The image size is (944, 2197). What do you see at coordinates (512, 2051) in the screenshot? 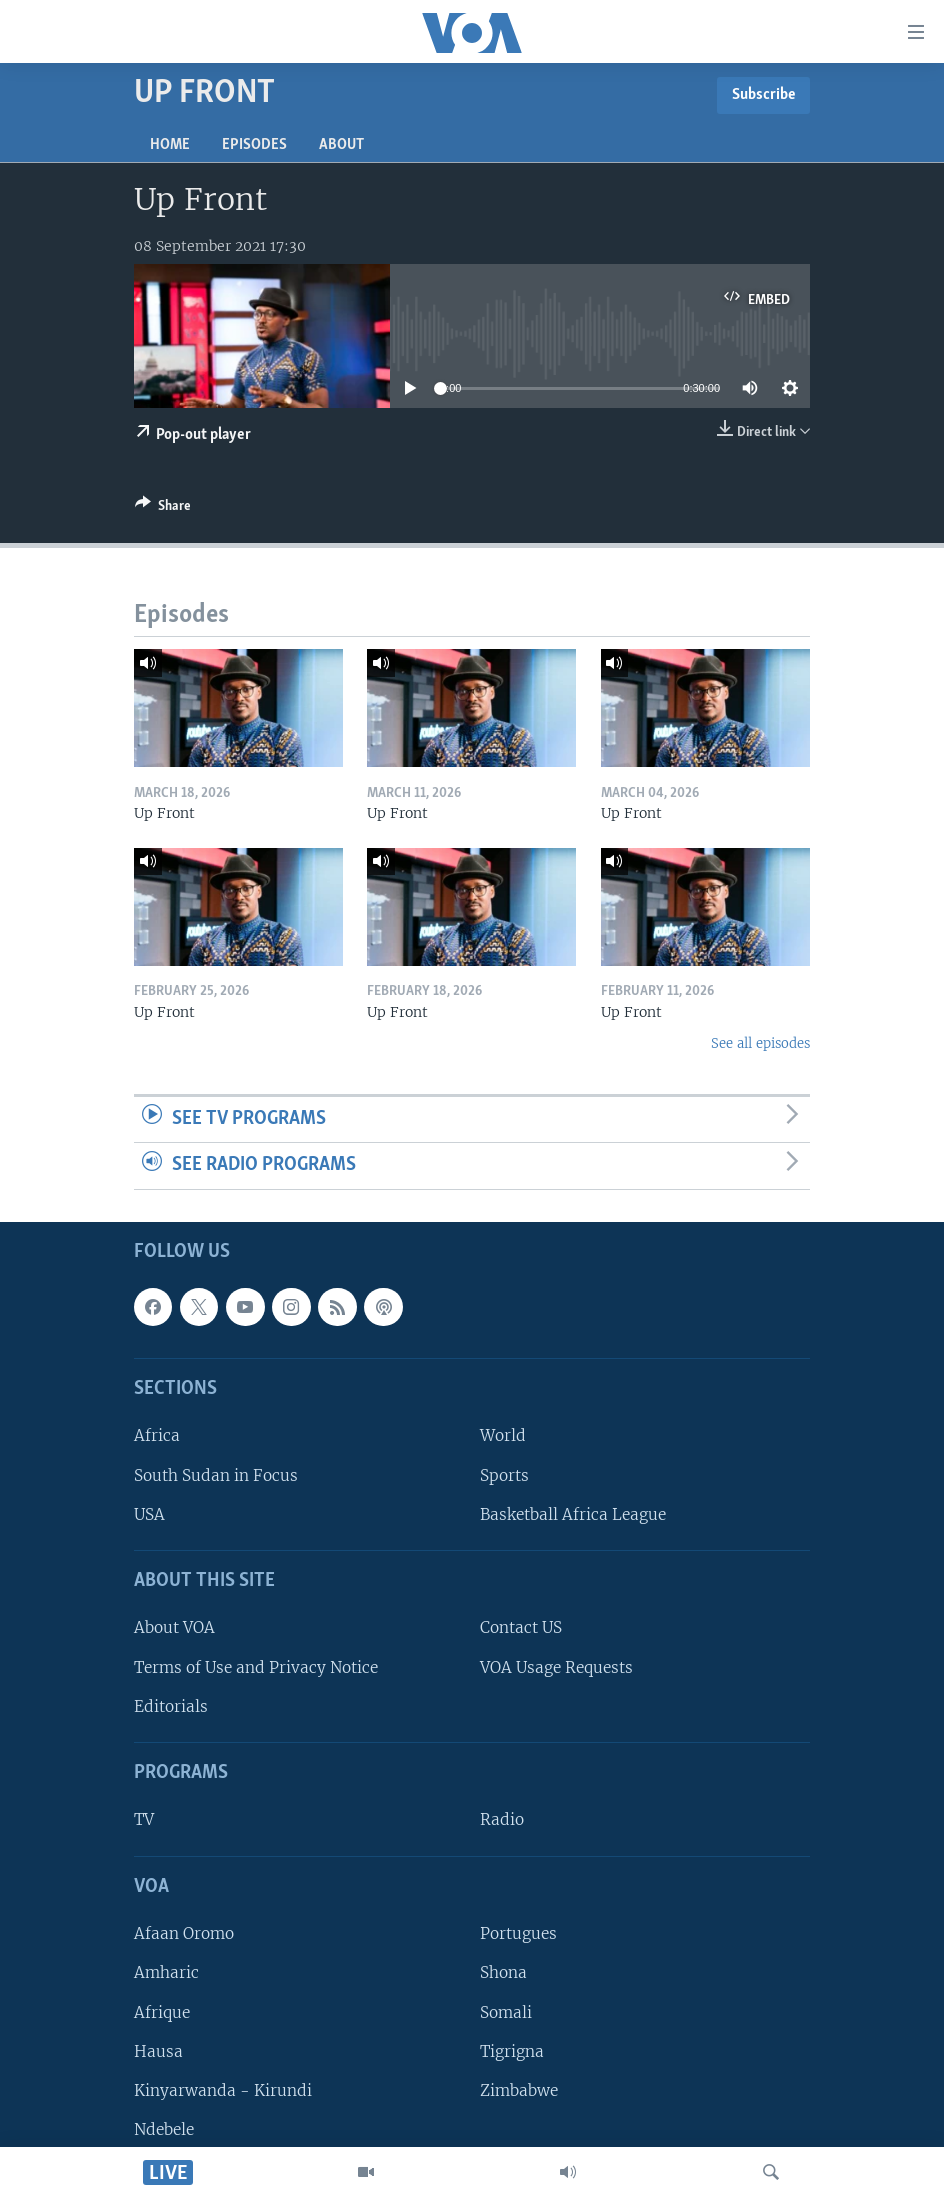
I see `Tigrigna` at bounding box center [512, 2051].